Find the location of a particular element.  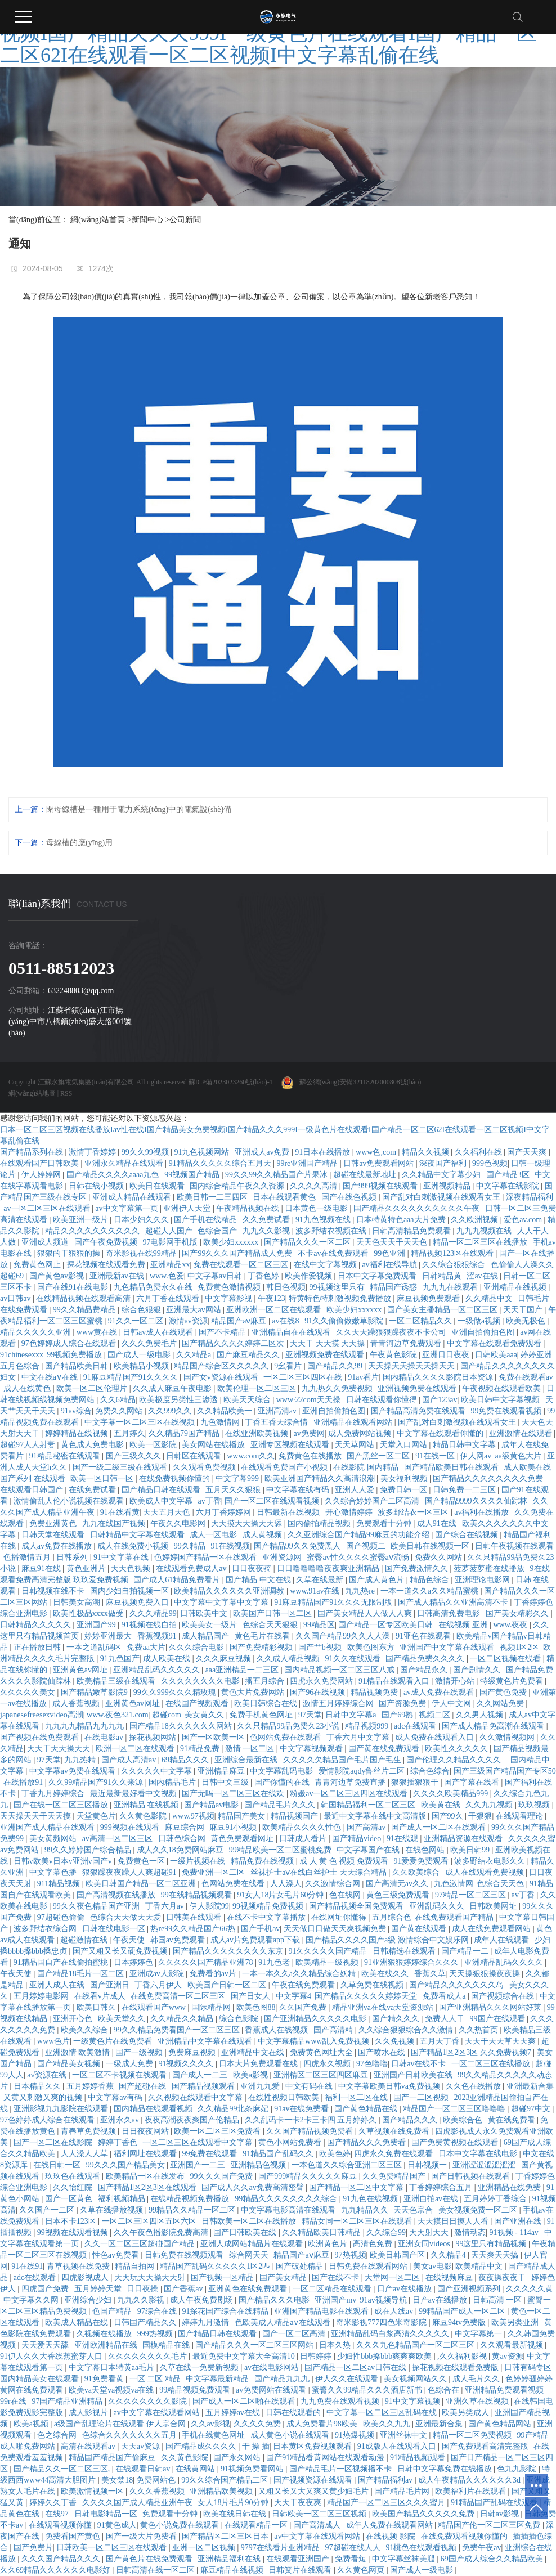

99免费在线观看视频 is located at coordinates (507, 1411).